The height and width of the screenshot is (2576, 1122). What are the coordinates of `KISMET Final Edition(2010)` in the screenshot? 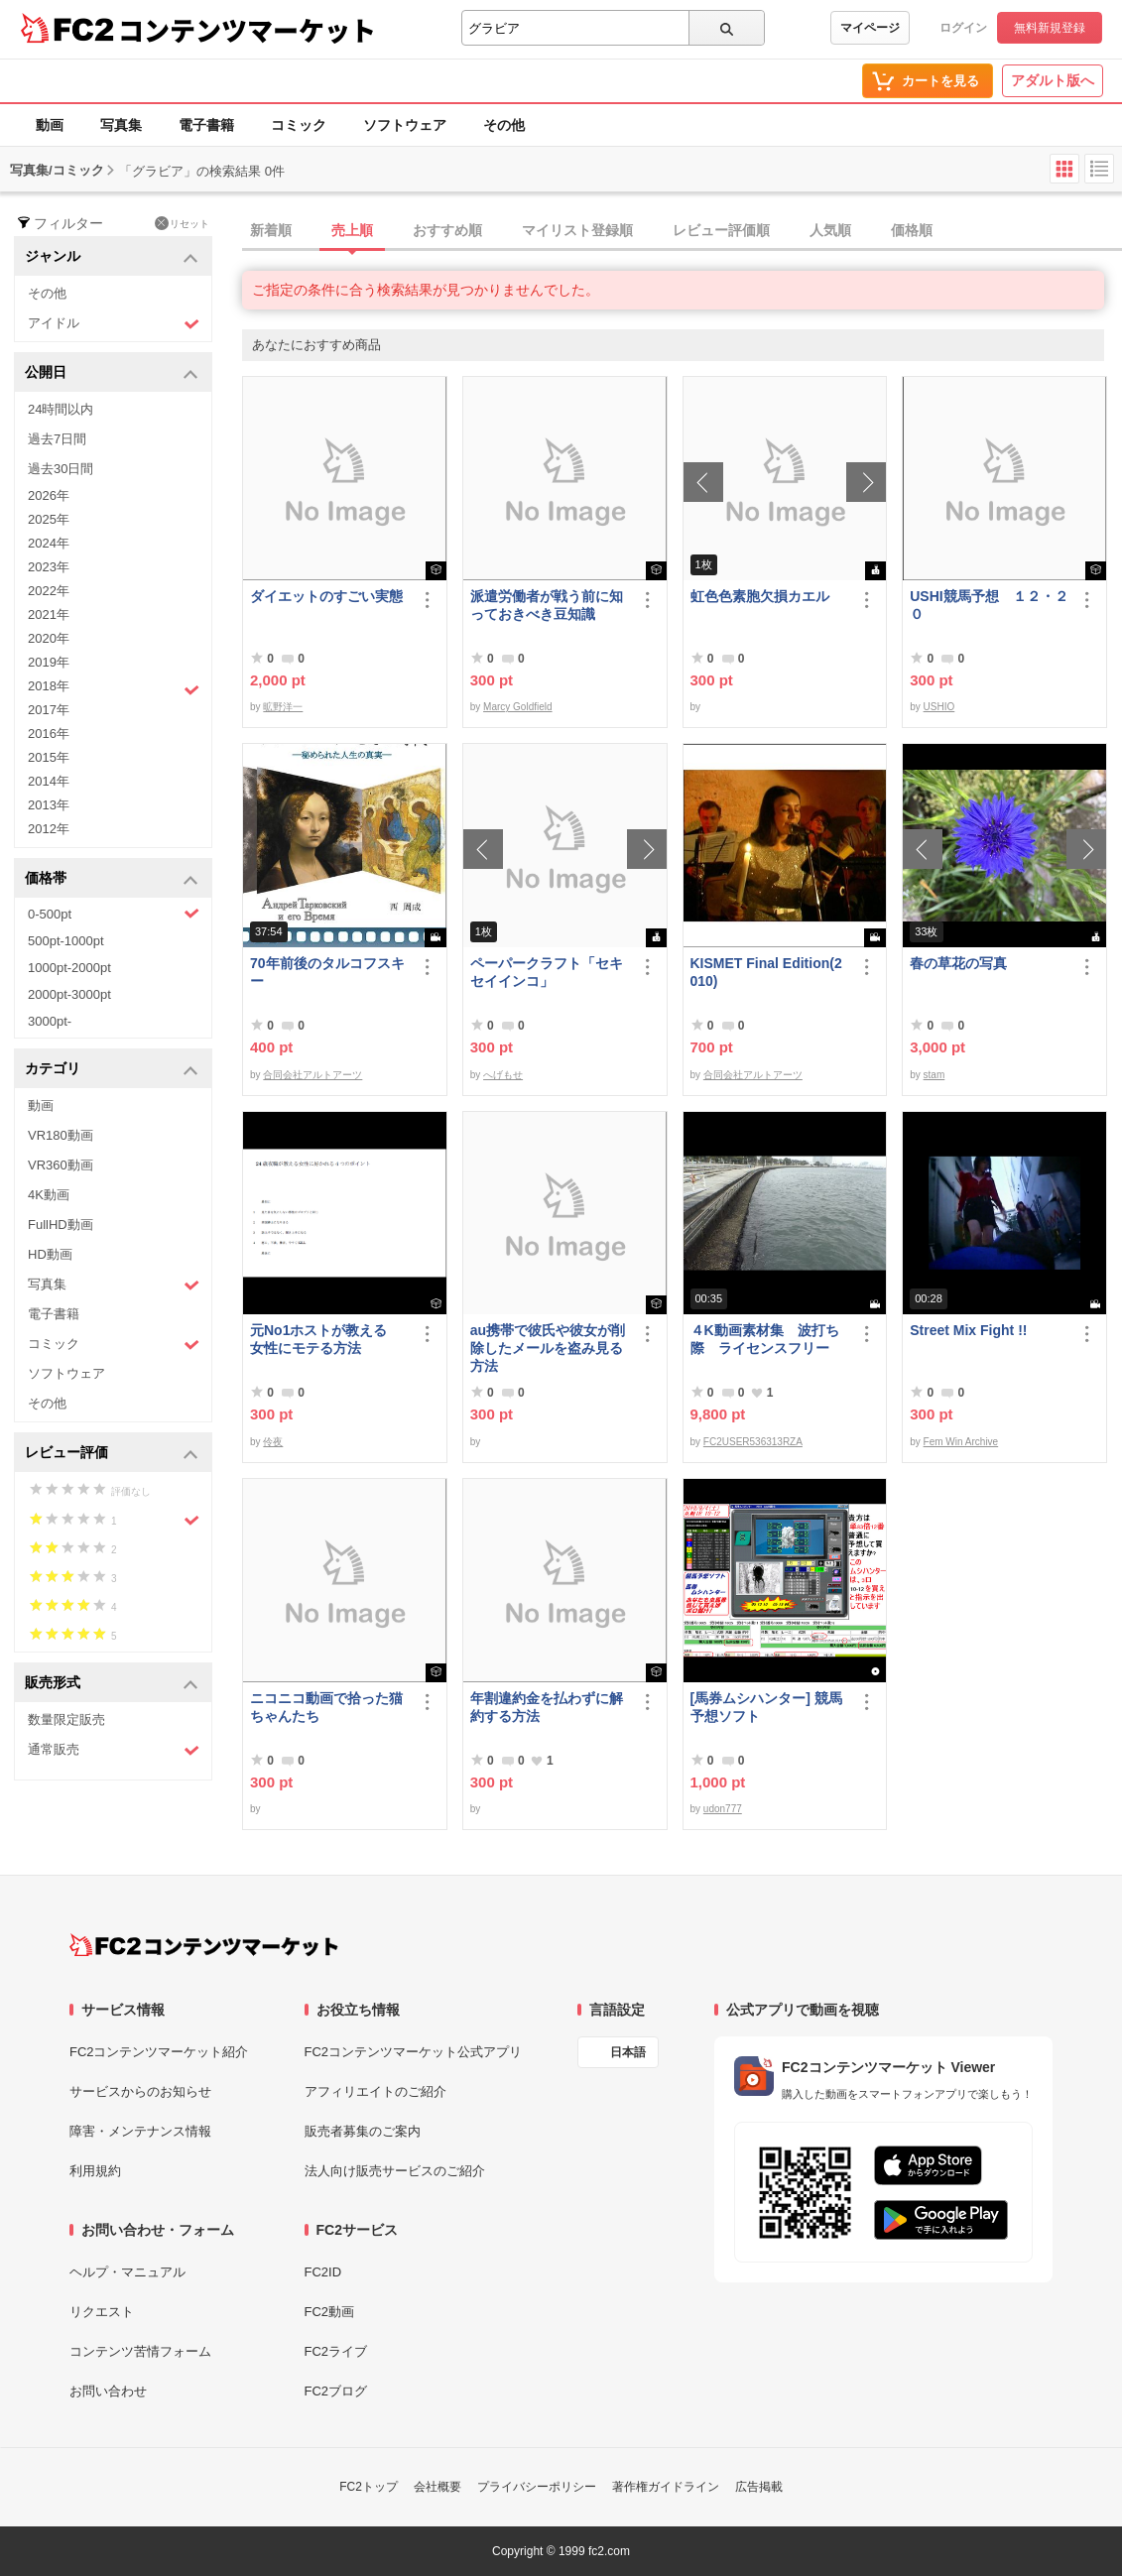 It's located at (766, 972).